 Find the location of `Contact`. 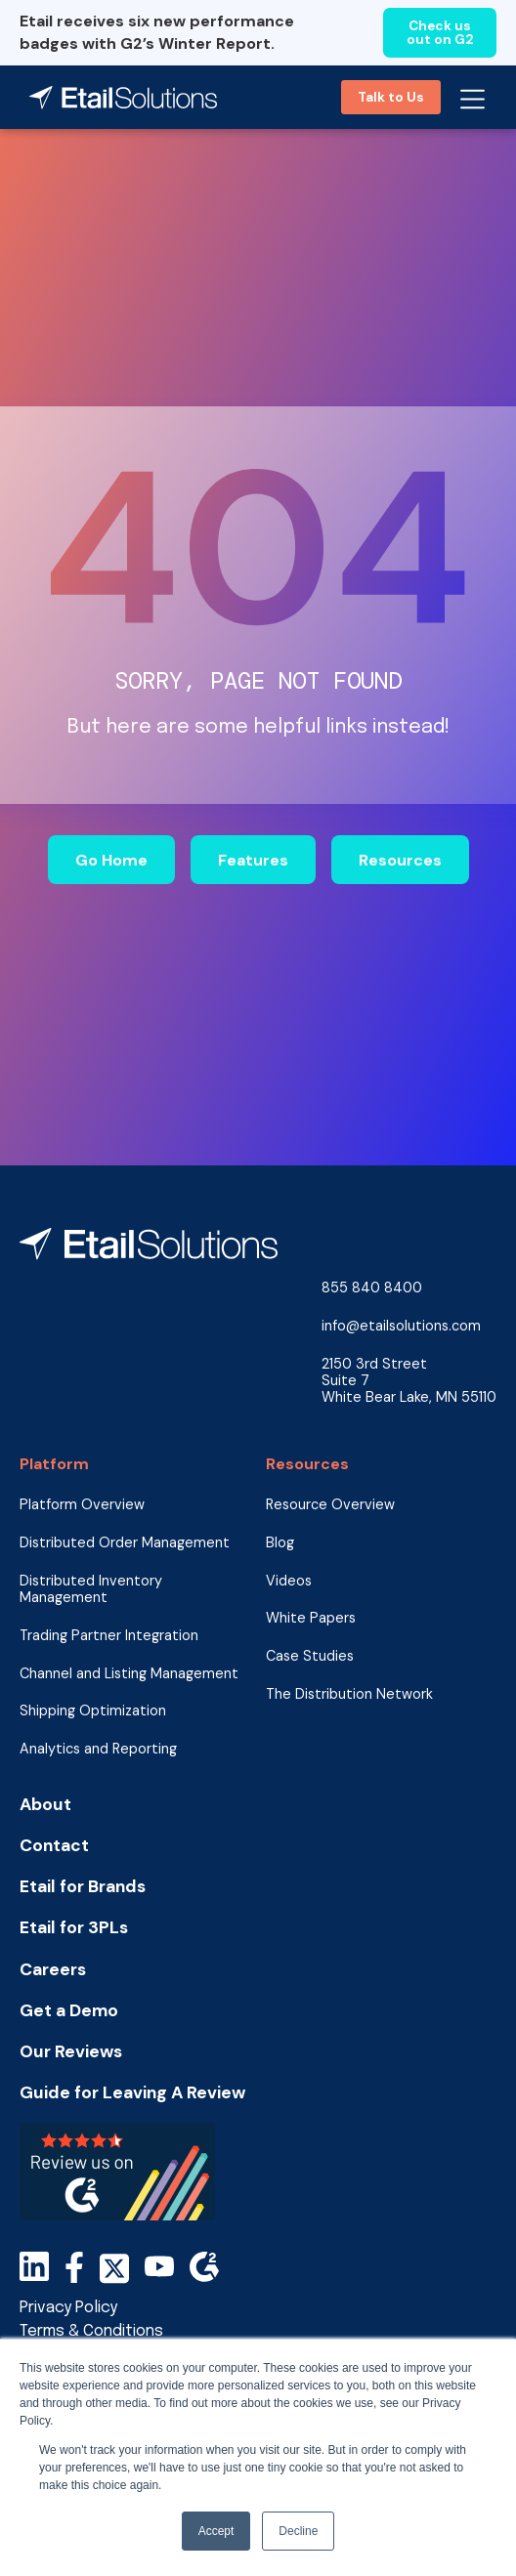

Contact is located at coordinates (54, 1846).